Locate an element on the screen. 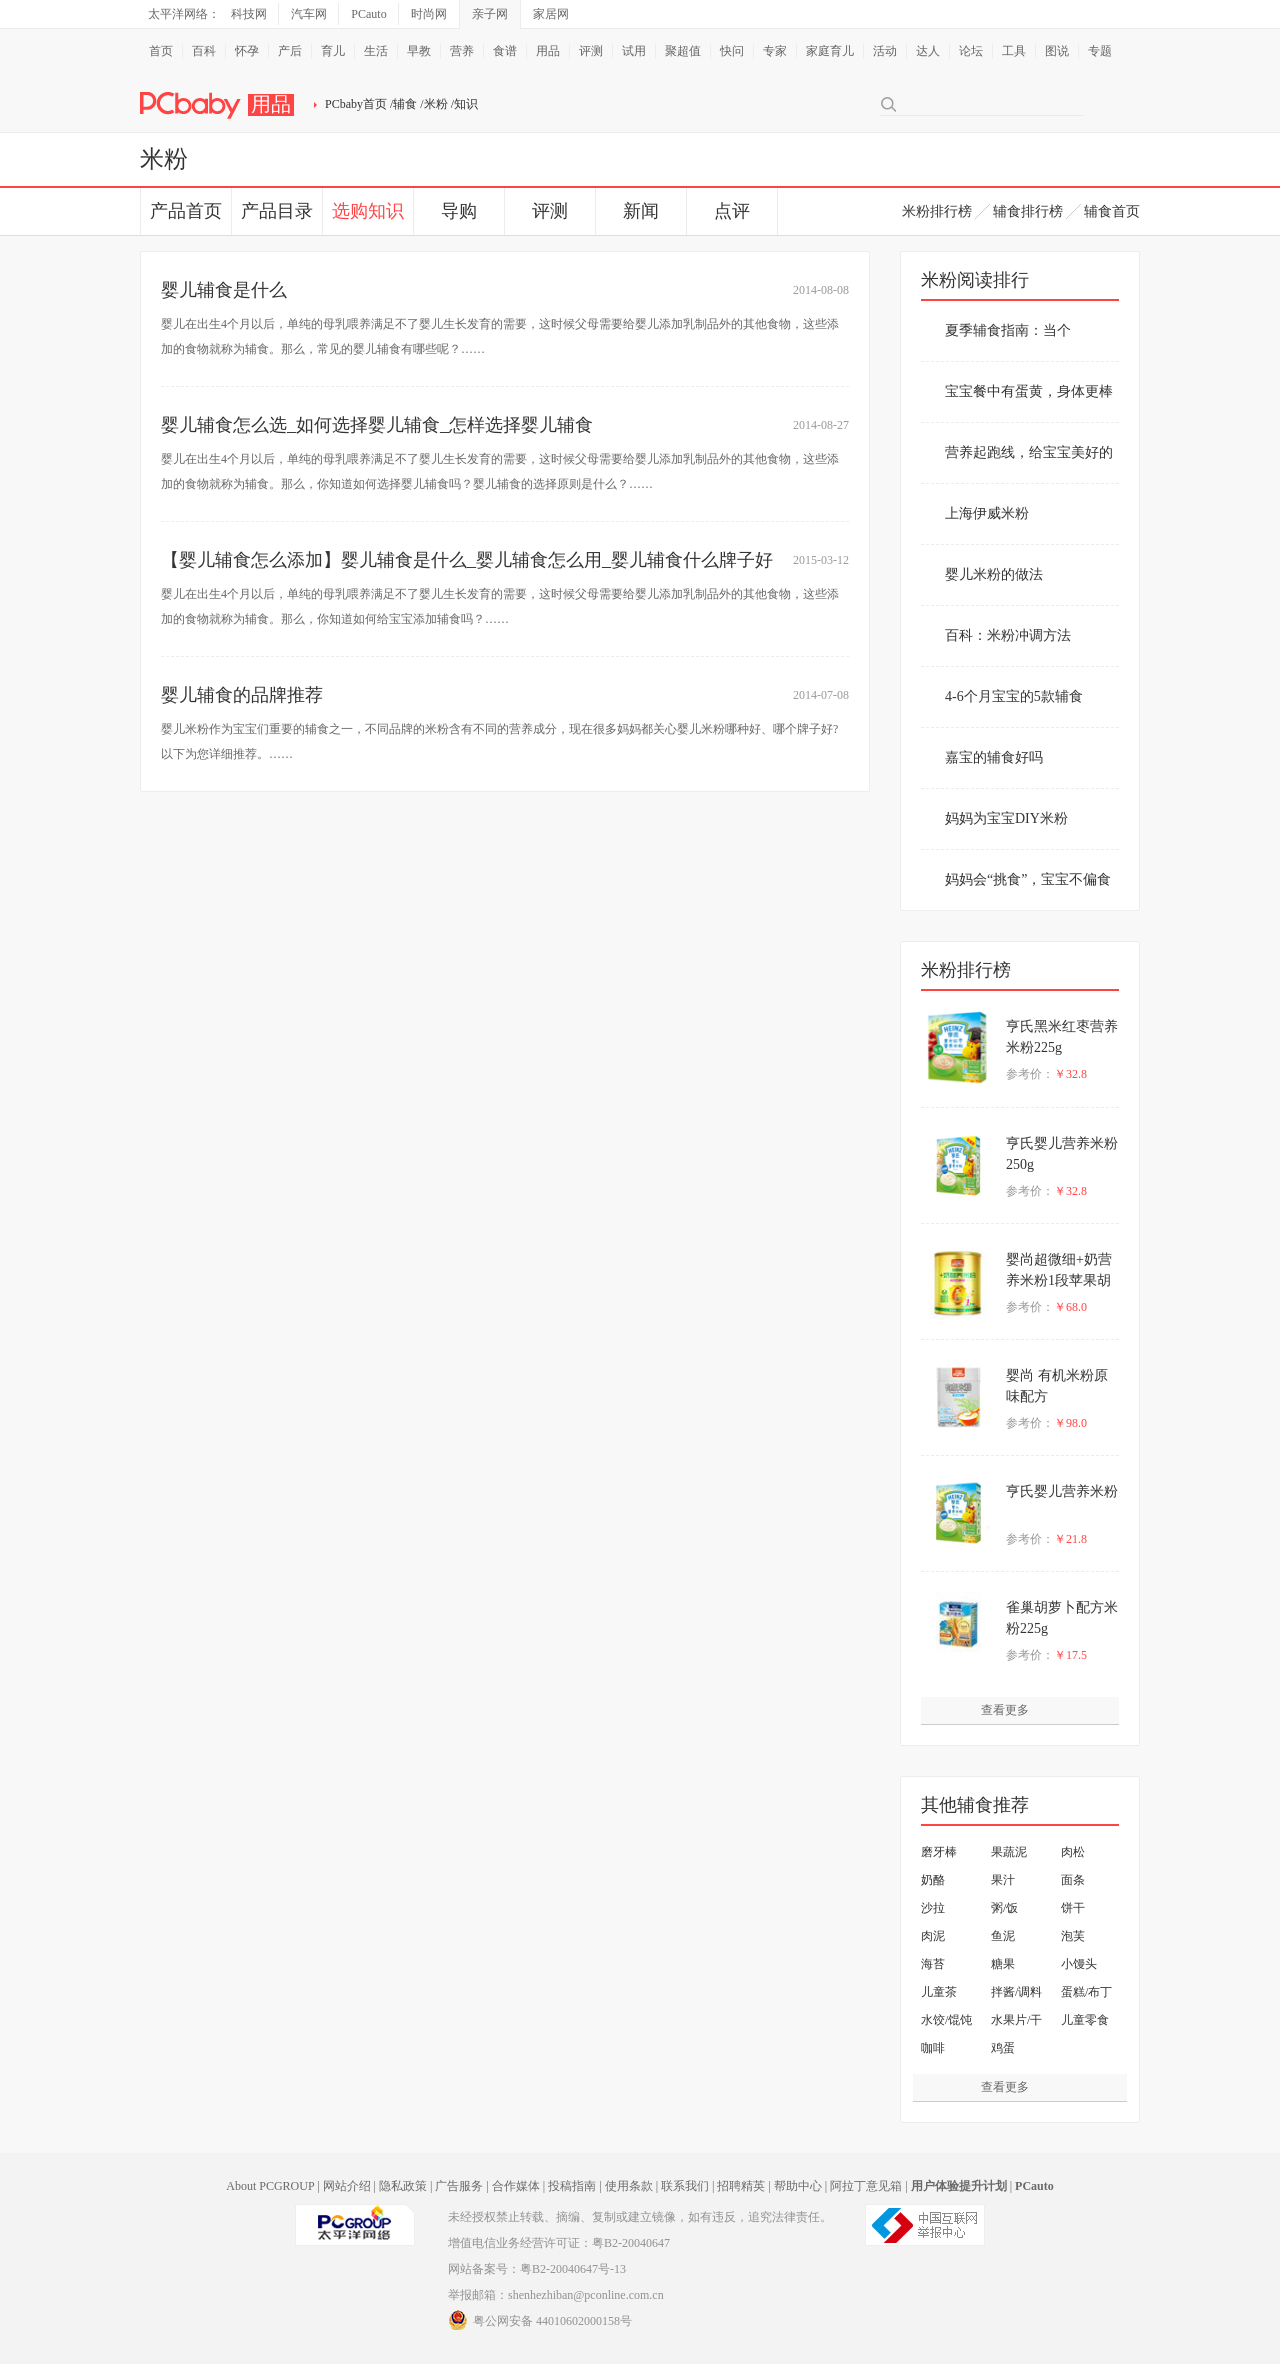 The width and height of the screenshot is (1280, 2364). 嘉宝的辅食好吗 is located at coordinates (994, 757).